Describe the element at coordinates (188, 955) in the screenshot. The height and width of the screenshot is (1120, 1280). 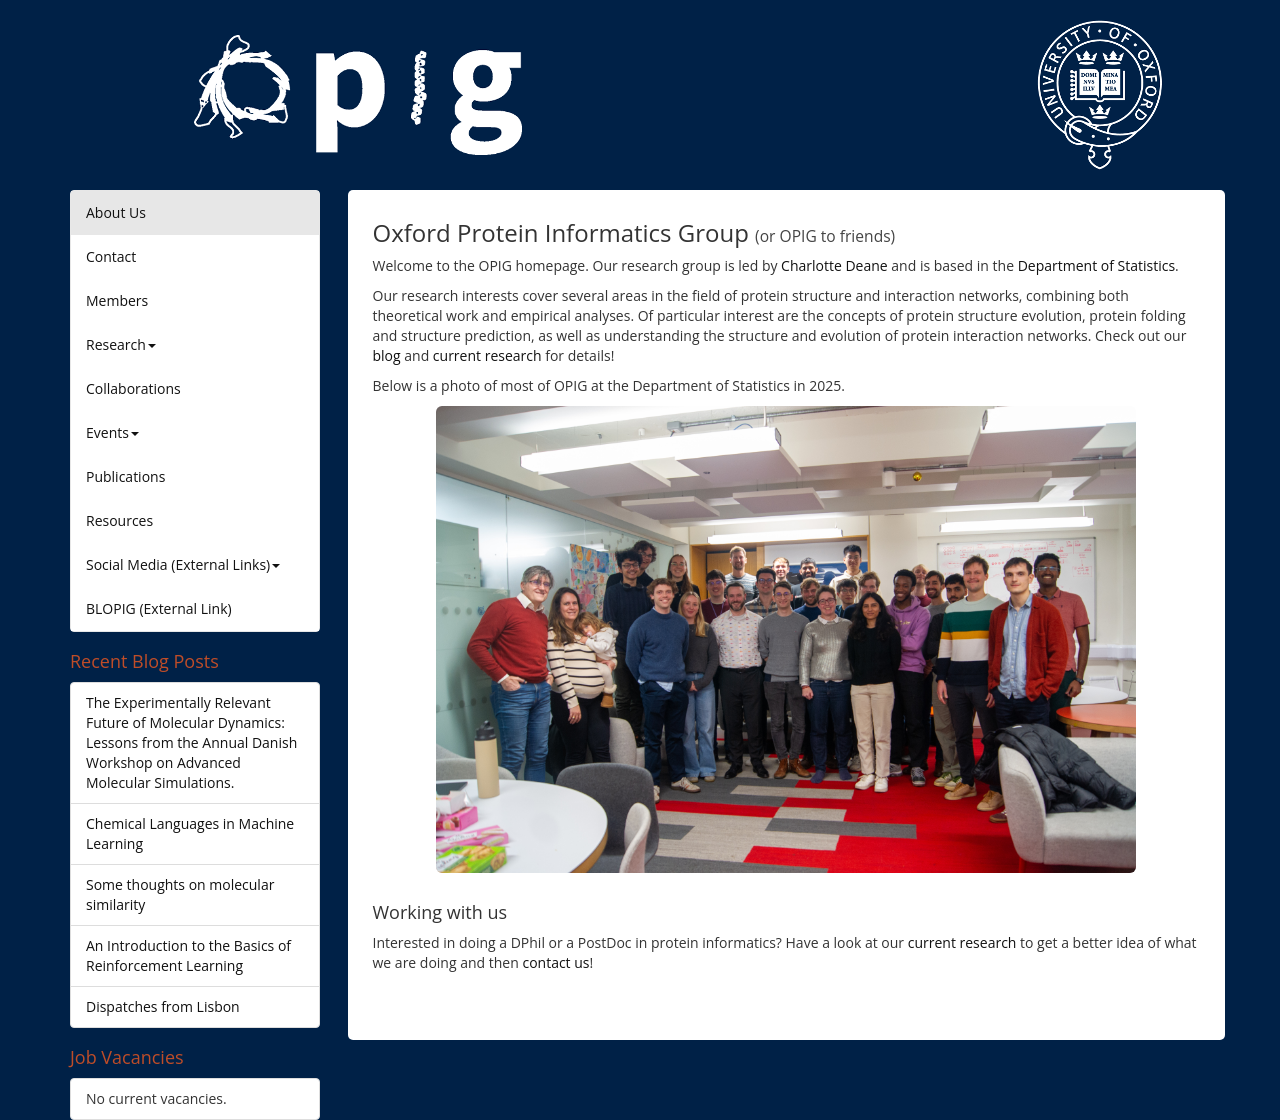
I see `An Introduction to the Basics of Reinforcement Learning` at that location.